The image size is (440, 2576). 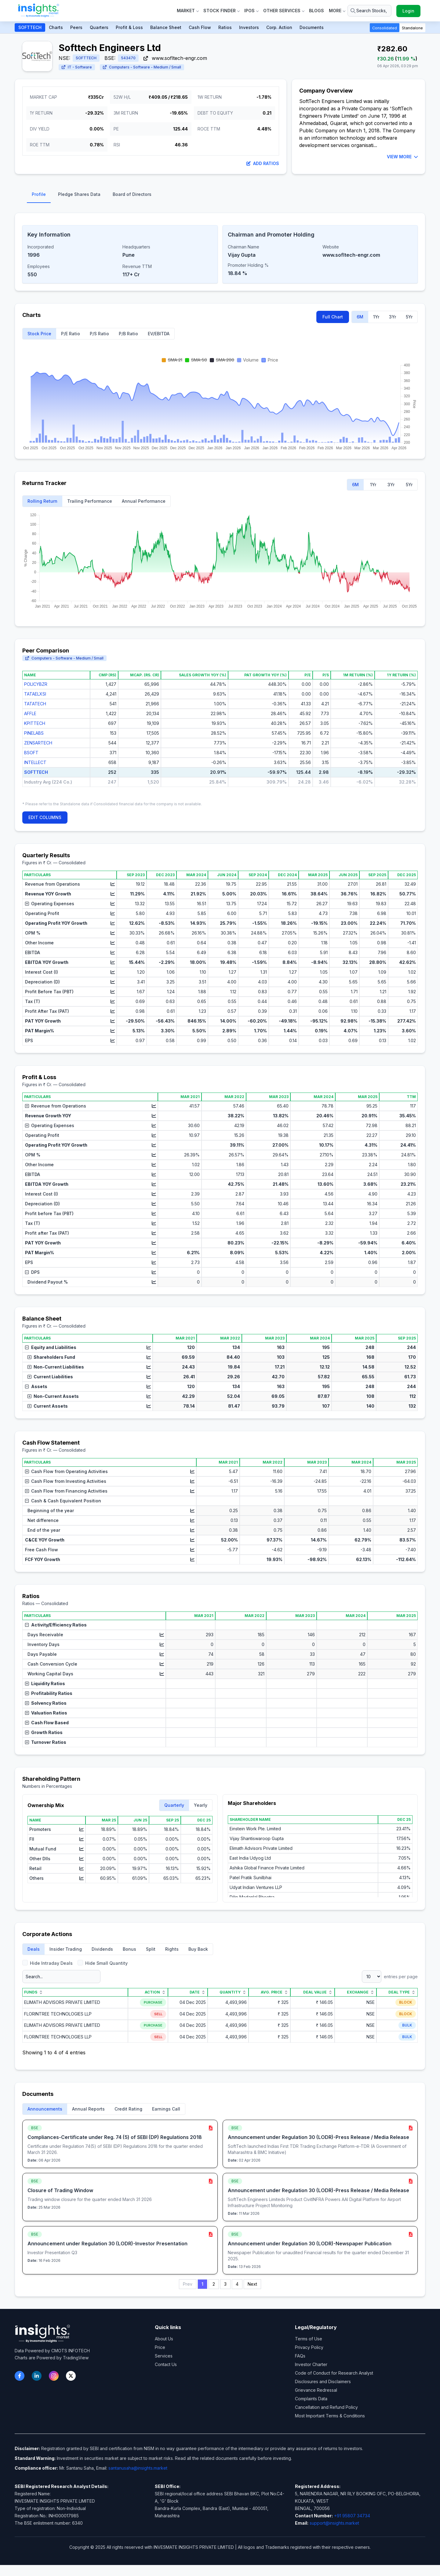 I want to click on Services, so click(x=164, y=2355).